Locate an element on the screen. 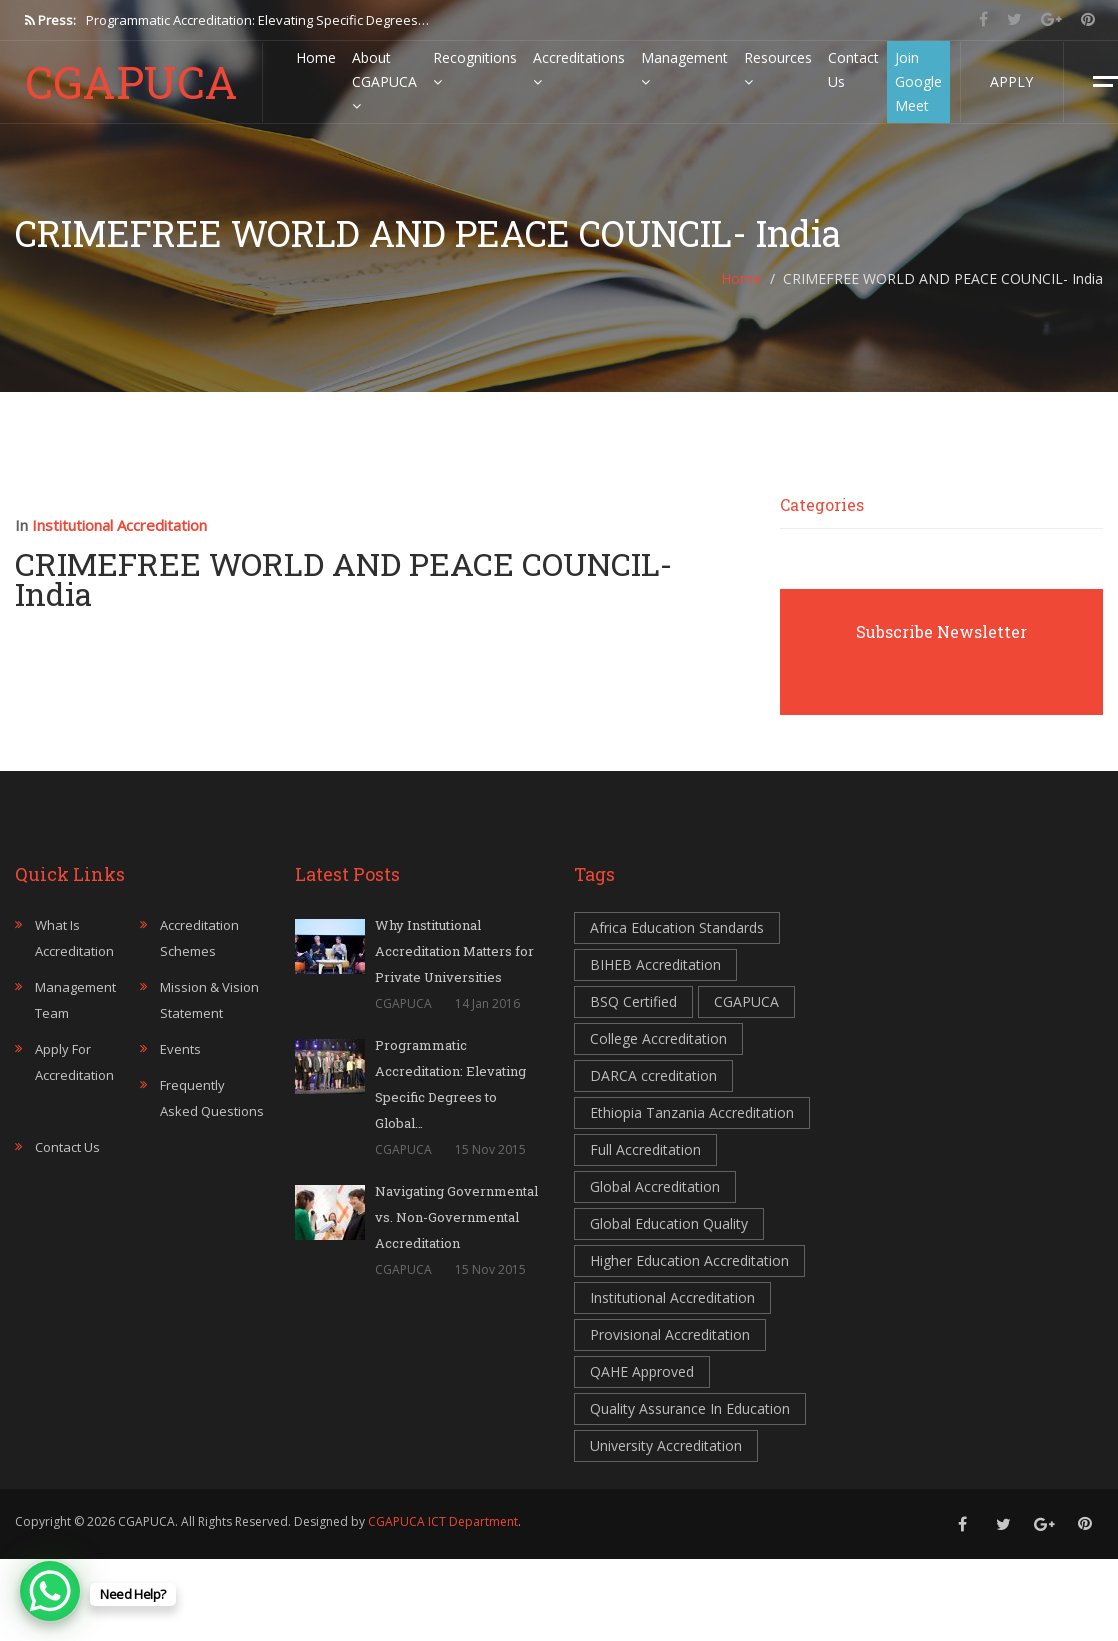  About CGAPUCA is located at coordinates (384, 80).